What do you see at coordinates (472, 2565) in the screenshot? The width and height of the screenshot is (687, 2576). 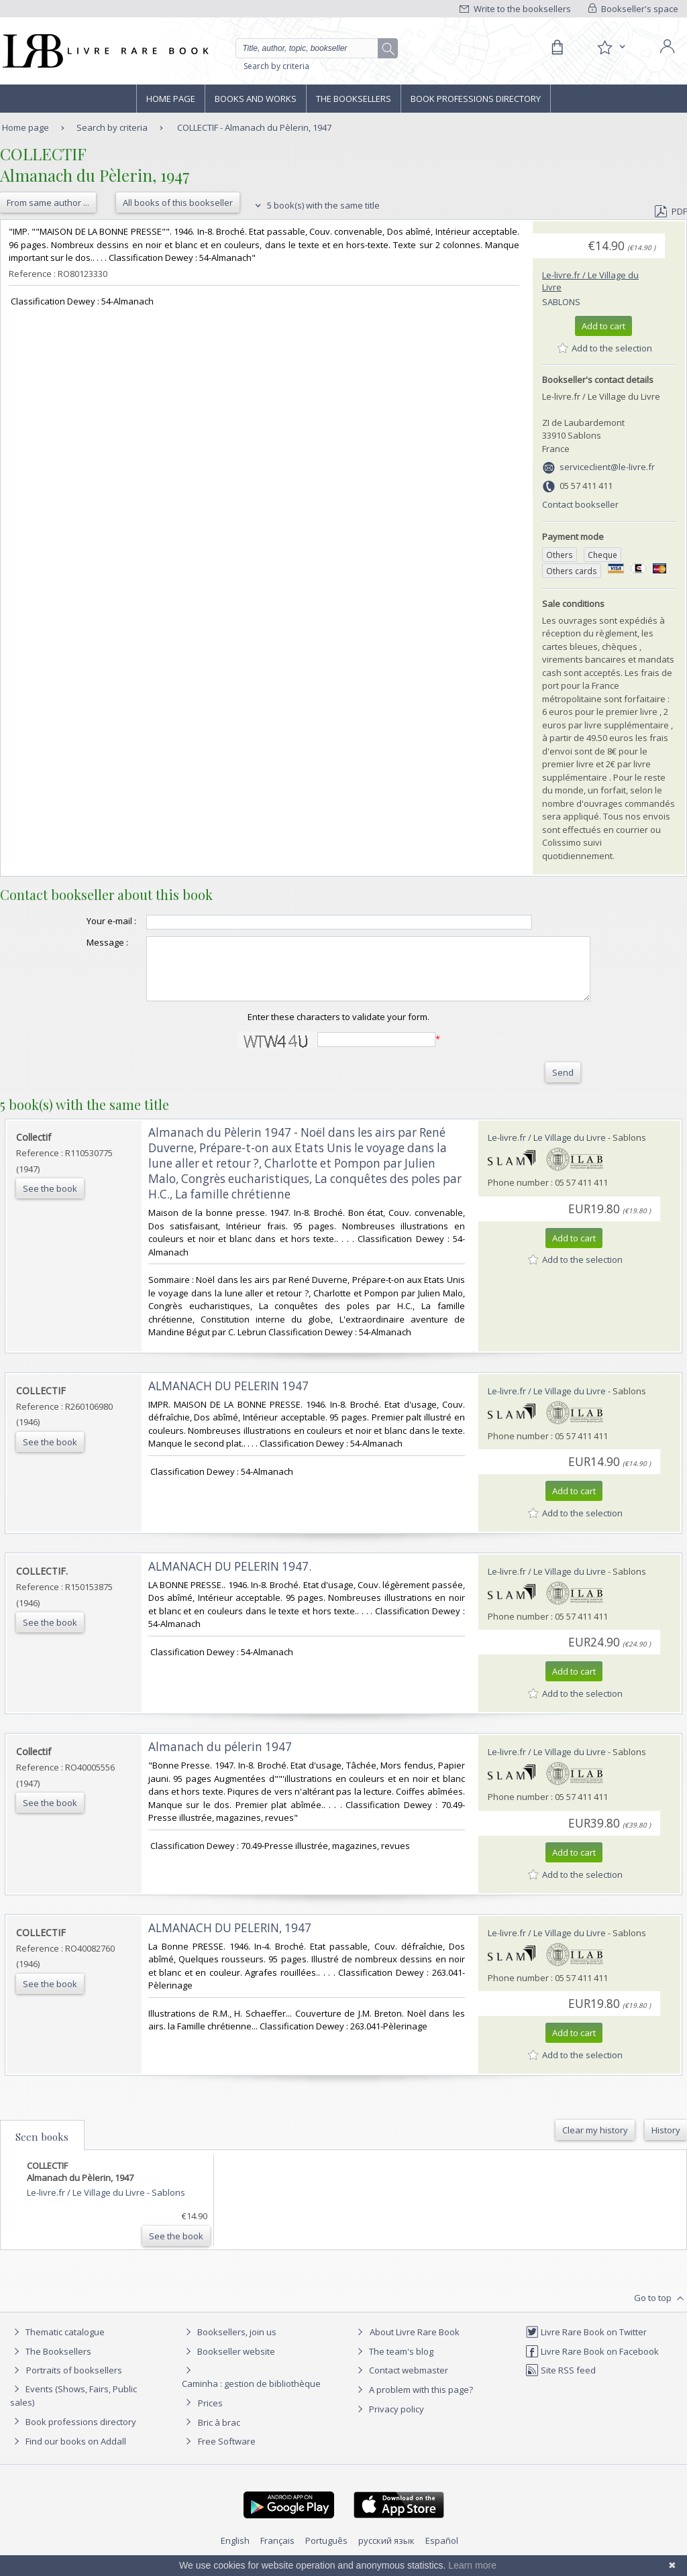 I see `Learn more` at bounding box center [472, 2565].